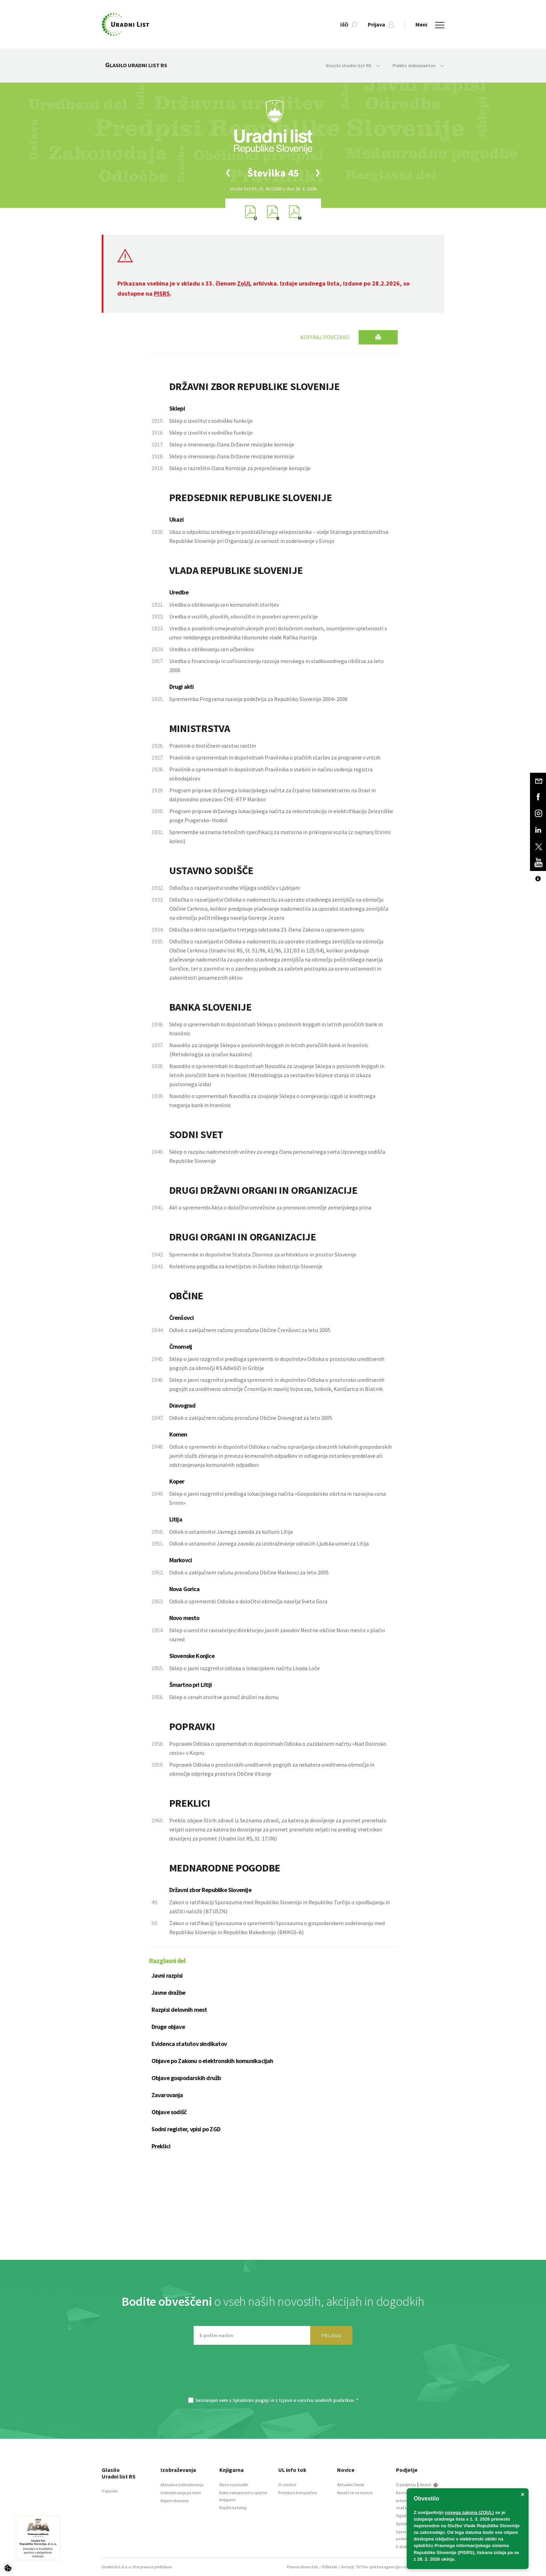 Image resolution: width=546 pixels, height=2576 pixels. Describe the element at coordinates (429, 2484) in the screenshot. I see `About` at that location.